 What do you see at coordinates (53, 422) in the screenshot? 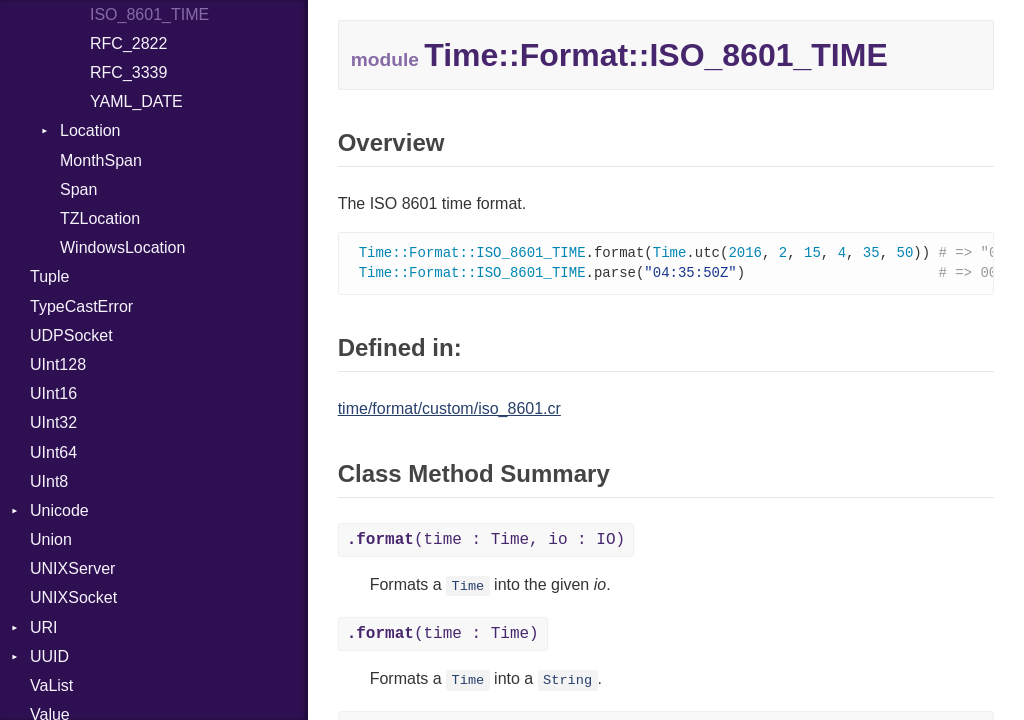
I see `UInt32` at bounding box center [53, 422].